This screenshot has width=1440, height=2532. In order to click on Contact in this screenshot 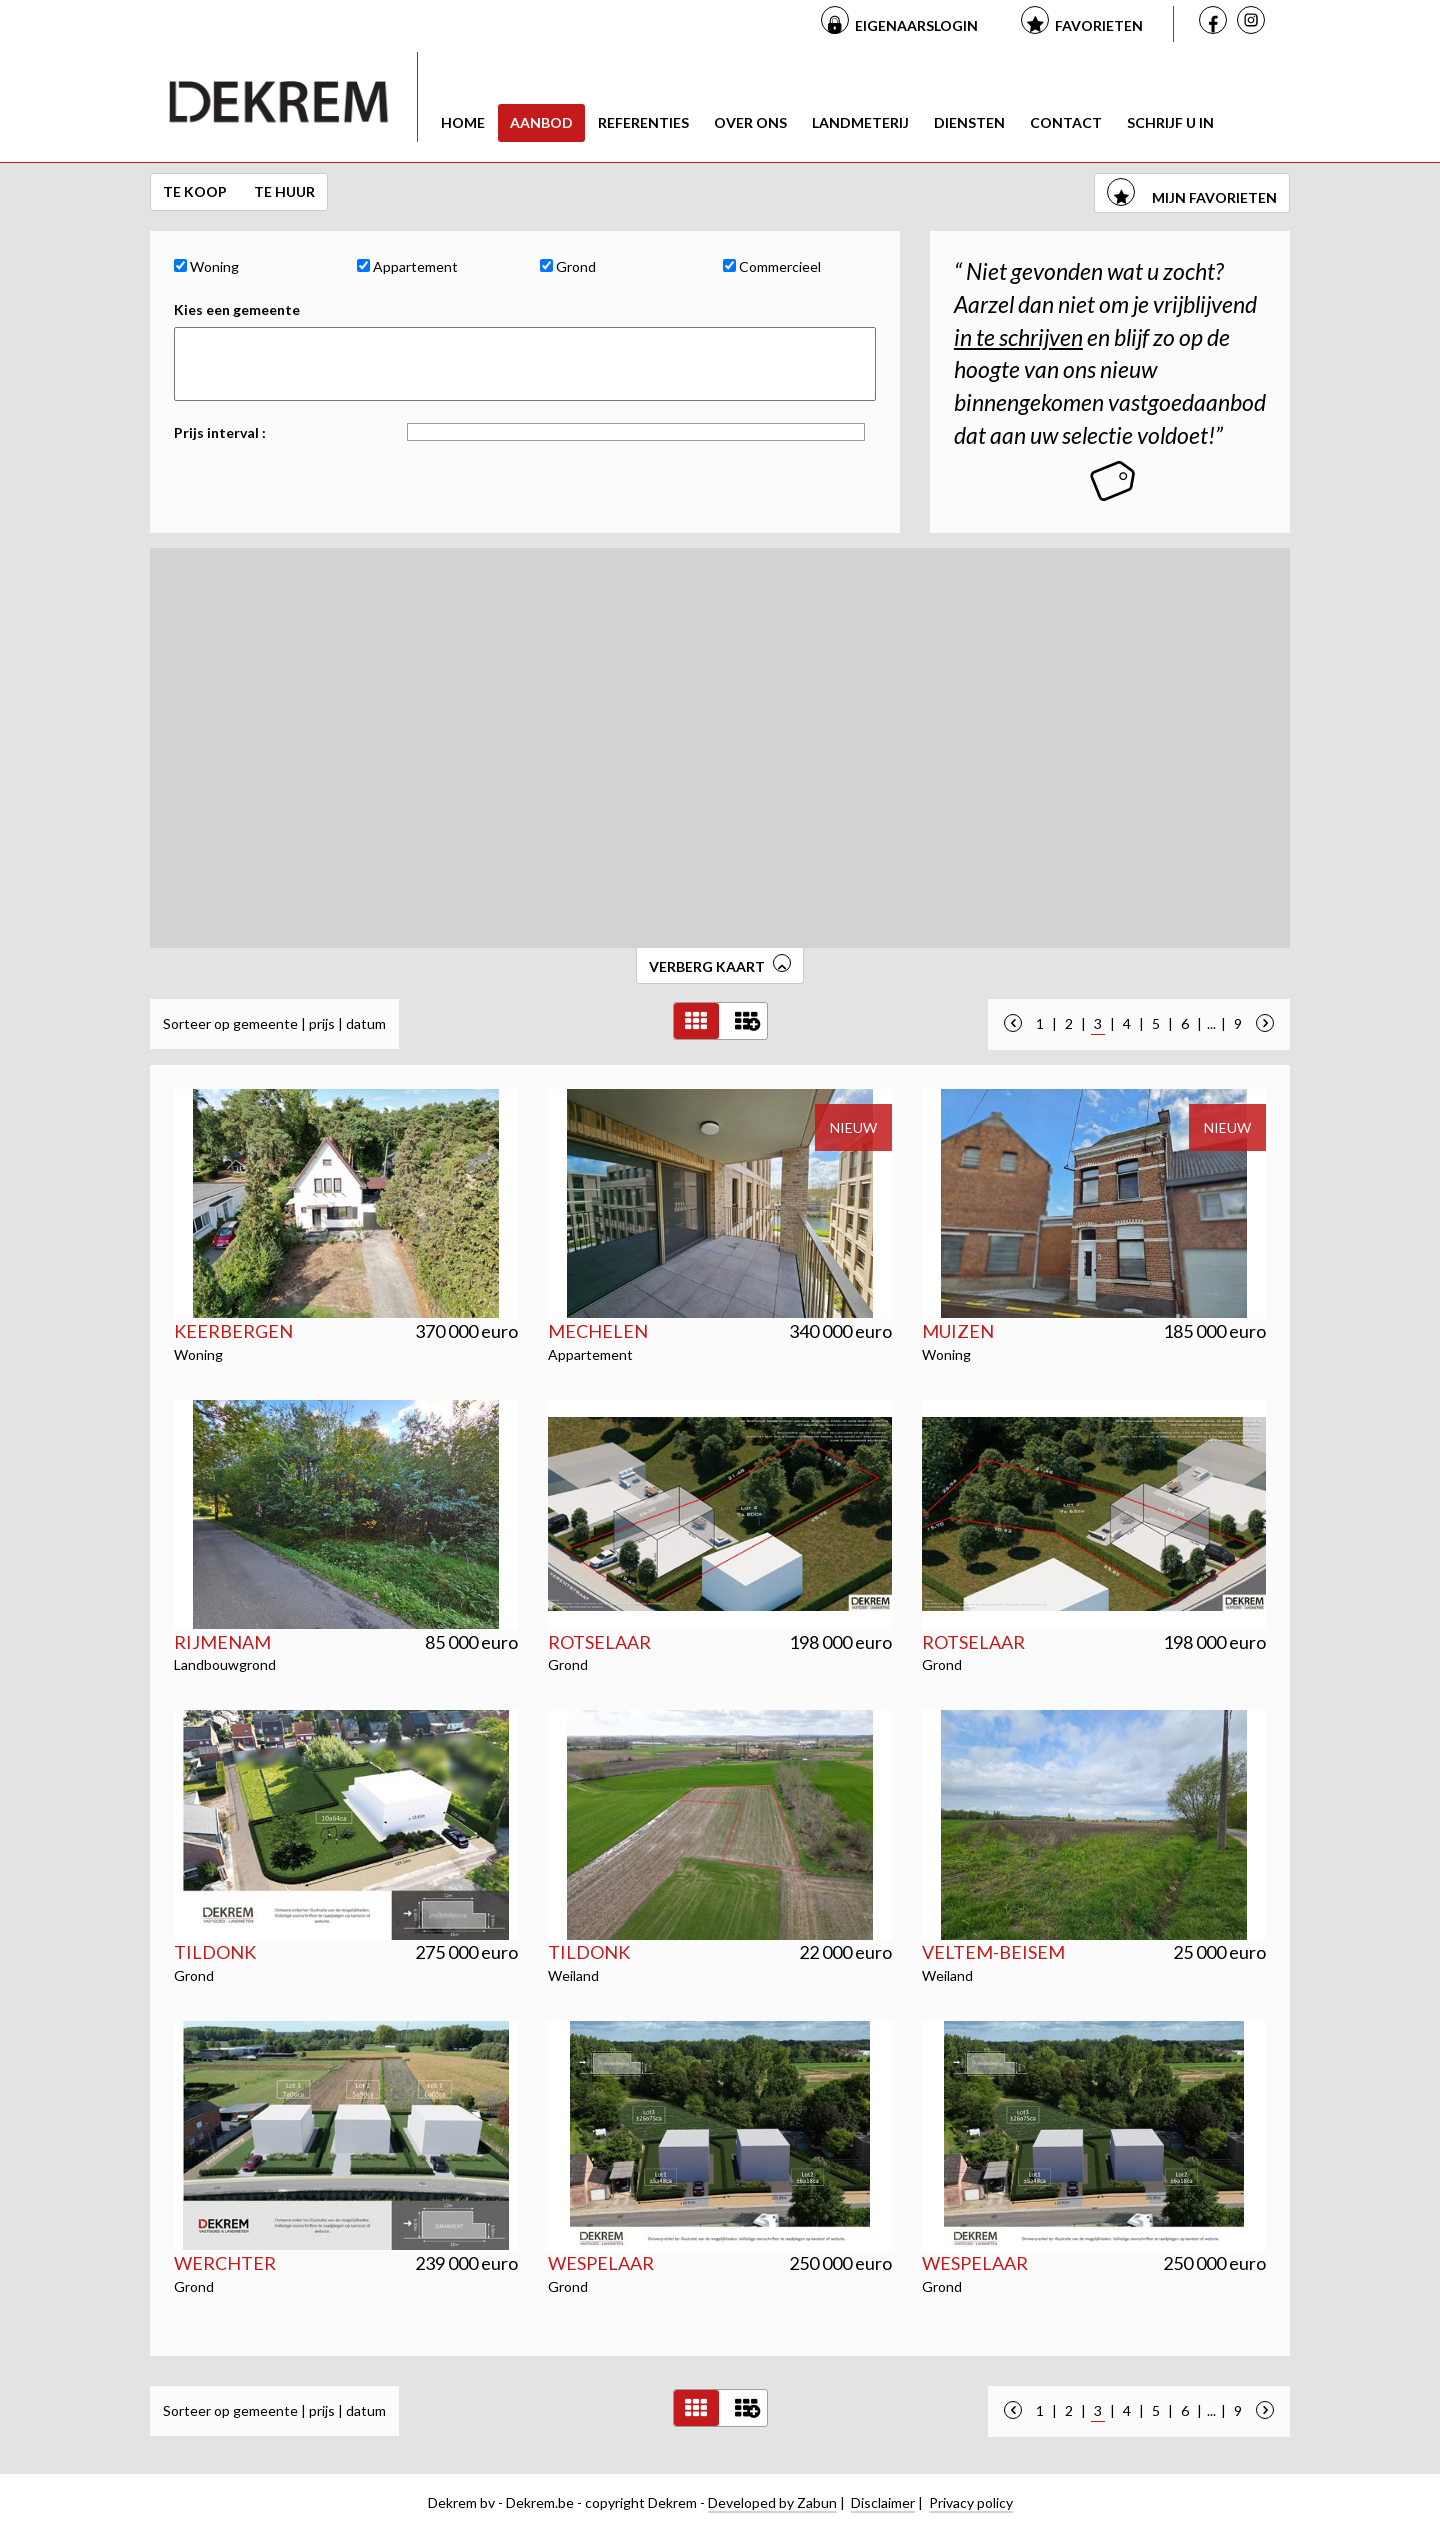, I will do `click(1066, 122)`.